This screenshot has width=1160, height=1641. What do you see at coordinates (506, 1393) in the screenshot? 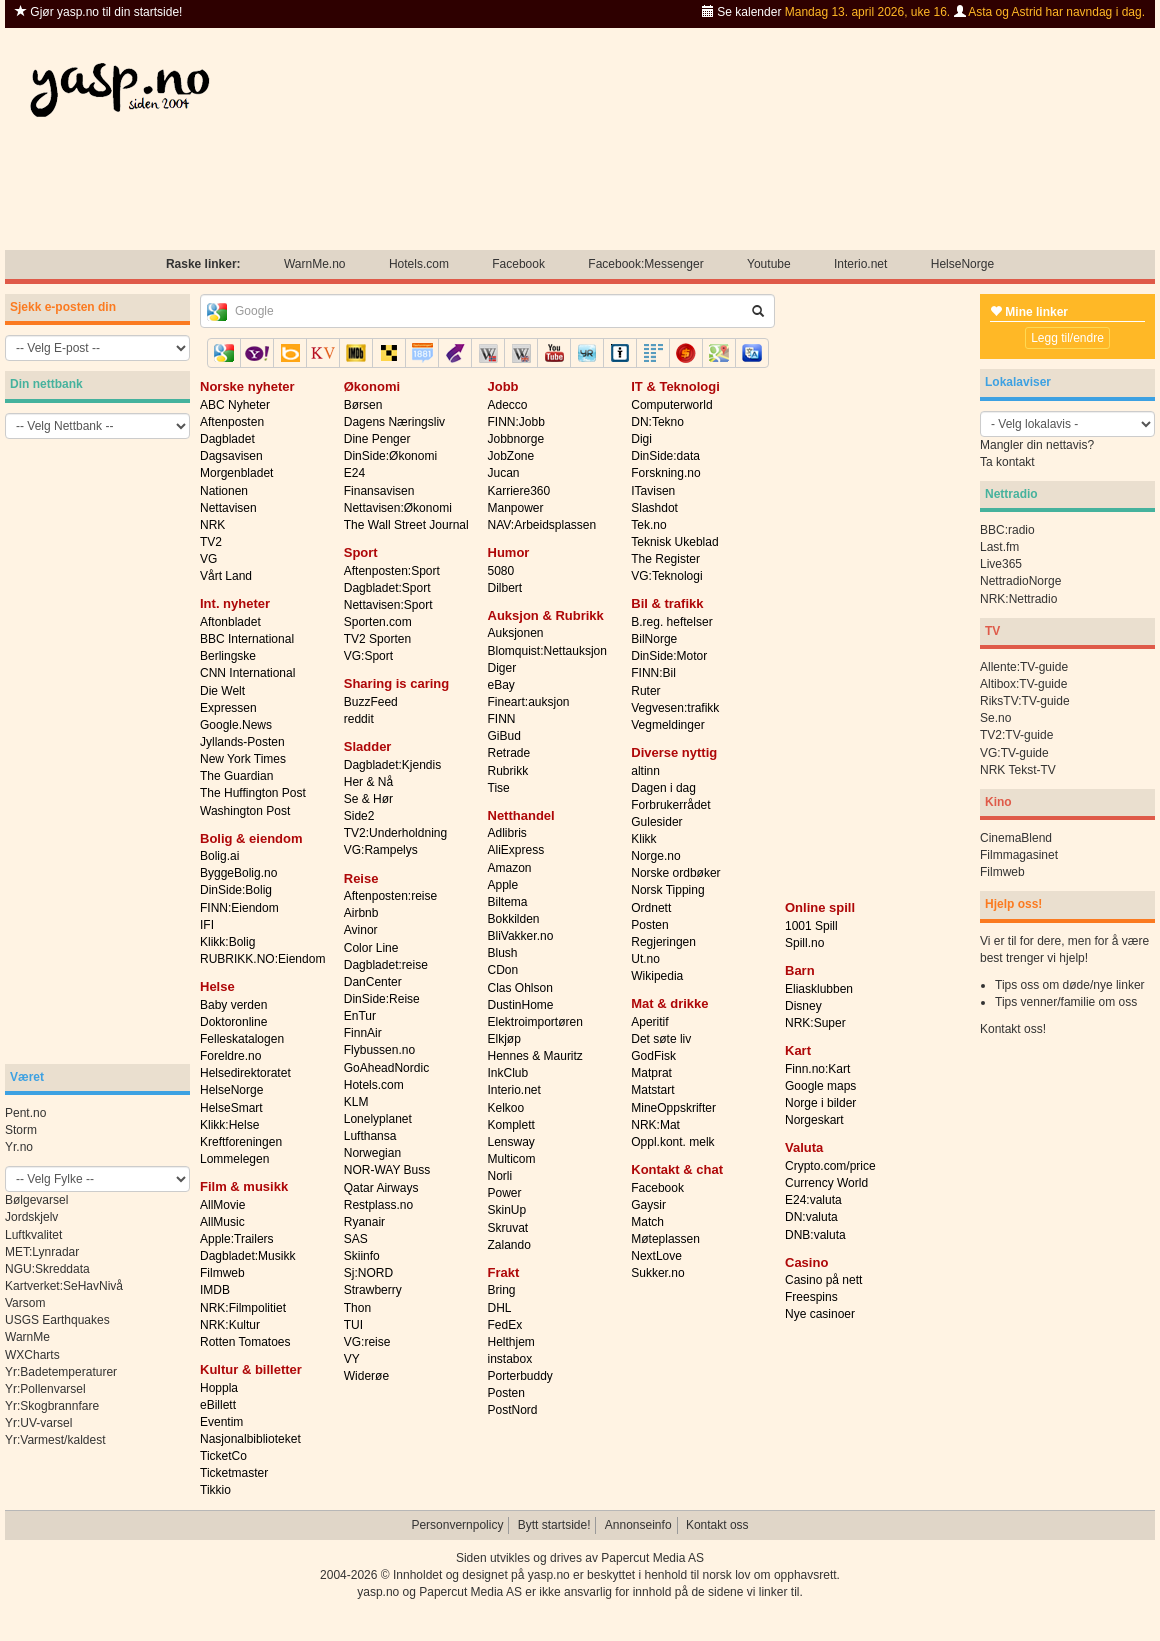
I see `Posten` at bounding box center [506, 1393].